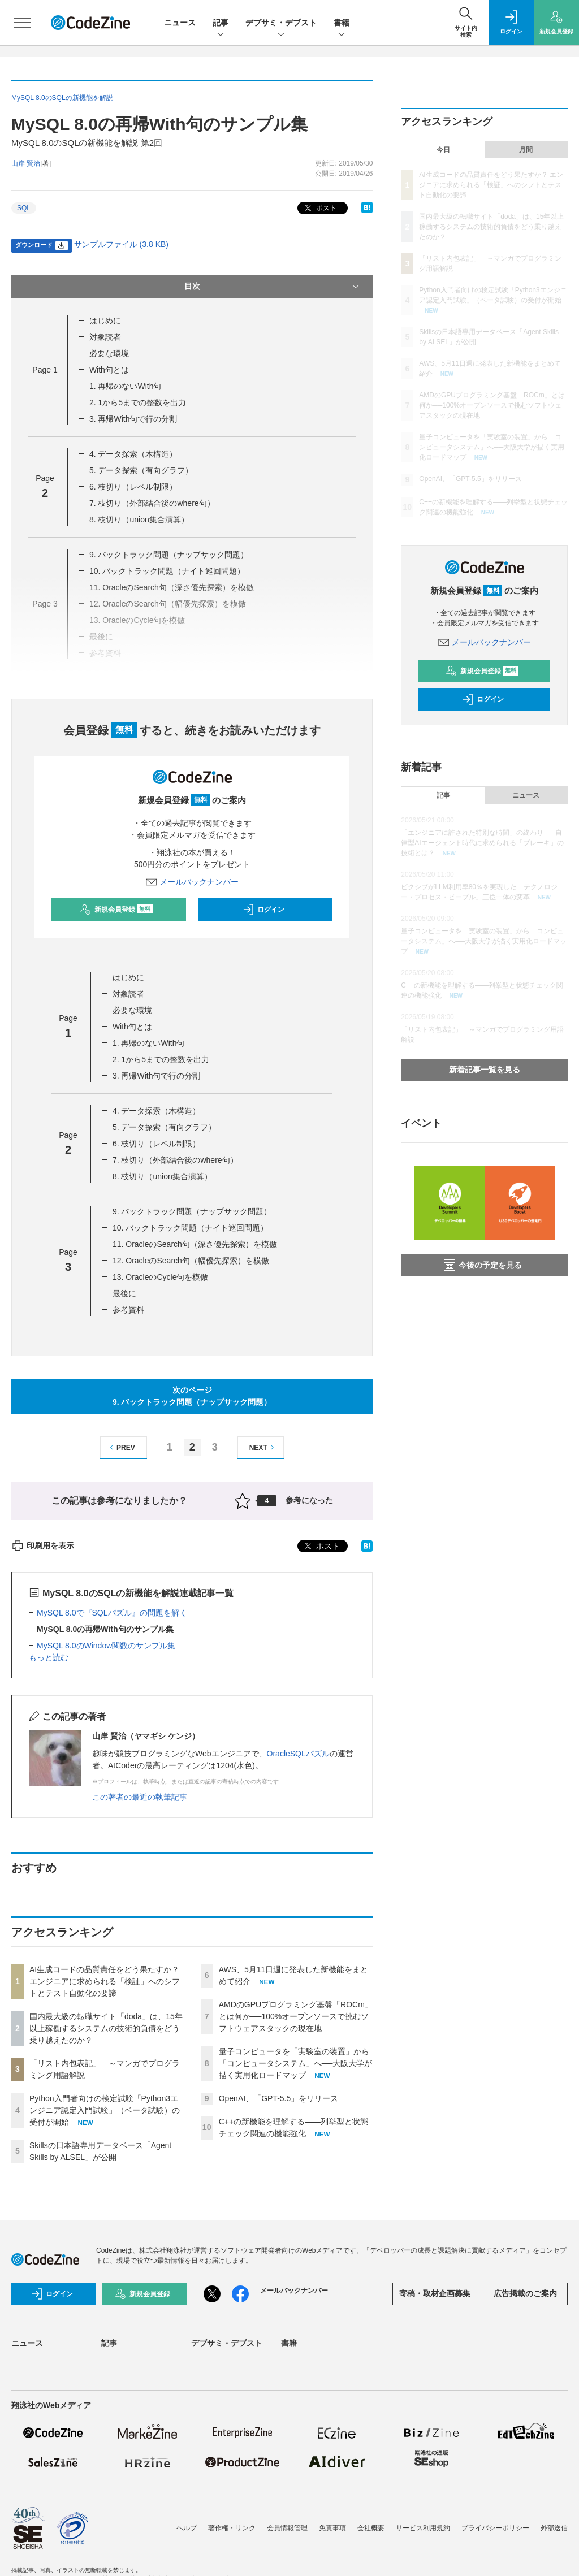 This screenshot has width=579, height=2576. I want to click on AMDのGPUプログラミング基盤「ROCm」とは何か──100%オープンソースで挑むソフトウェアスタックの現在地, so click(296, 2016).